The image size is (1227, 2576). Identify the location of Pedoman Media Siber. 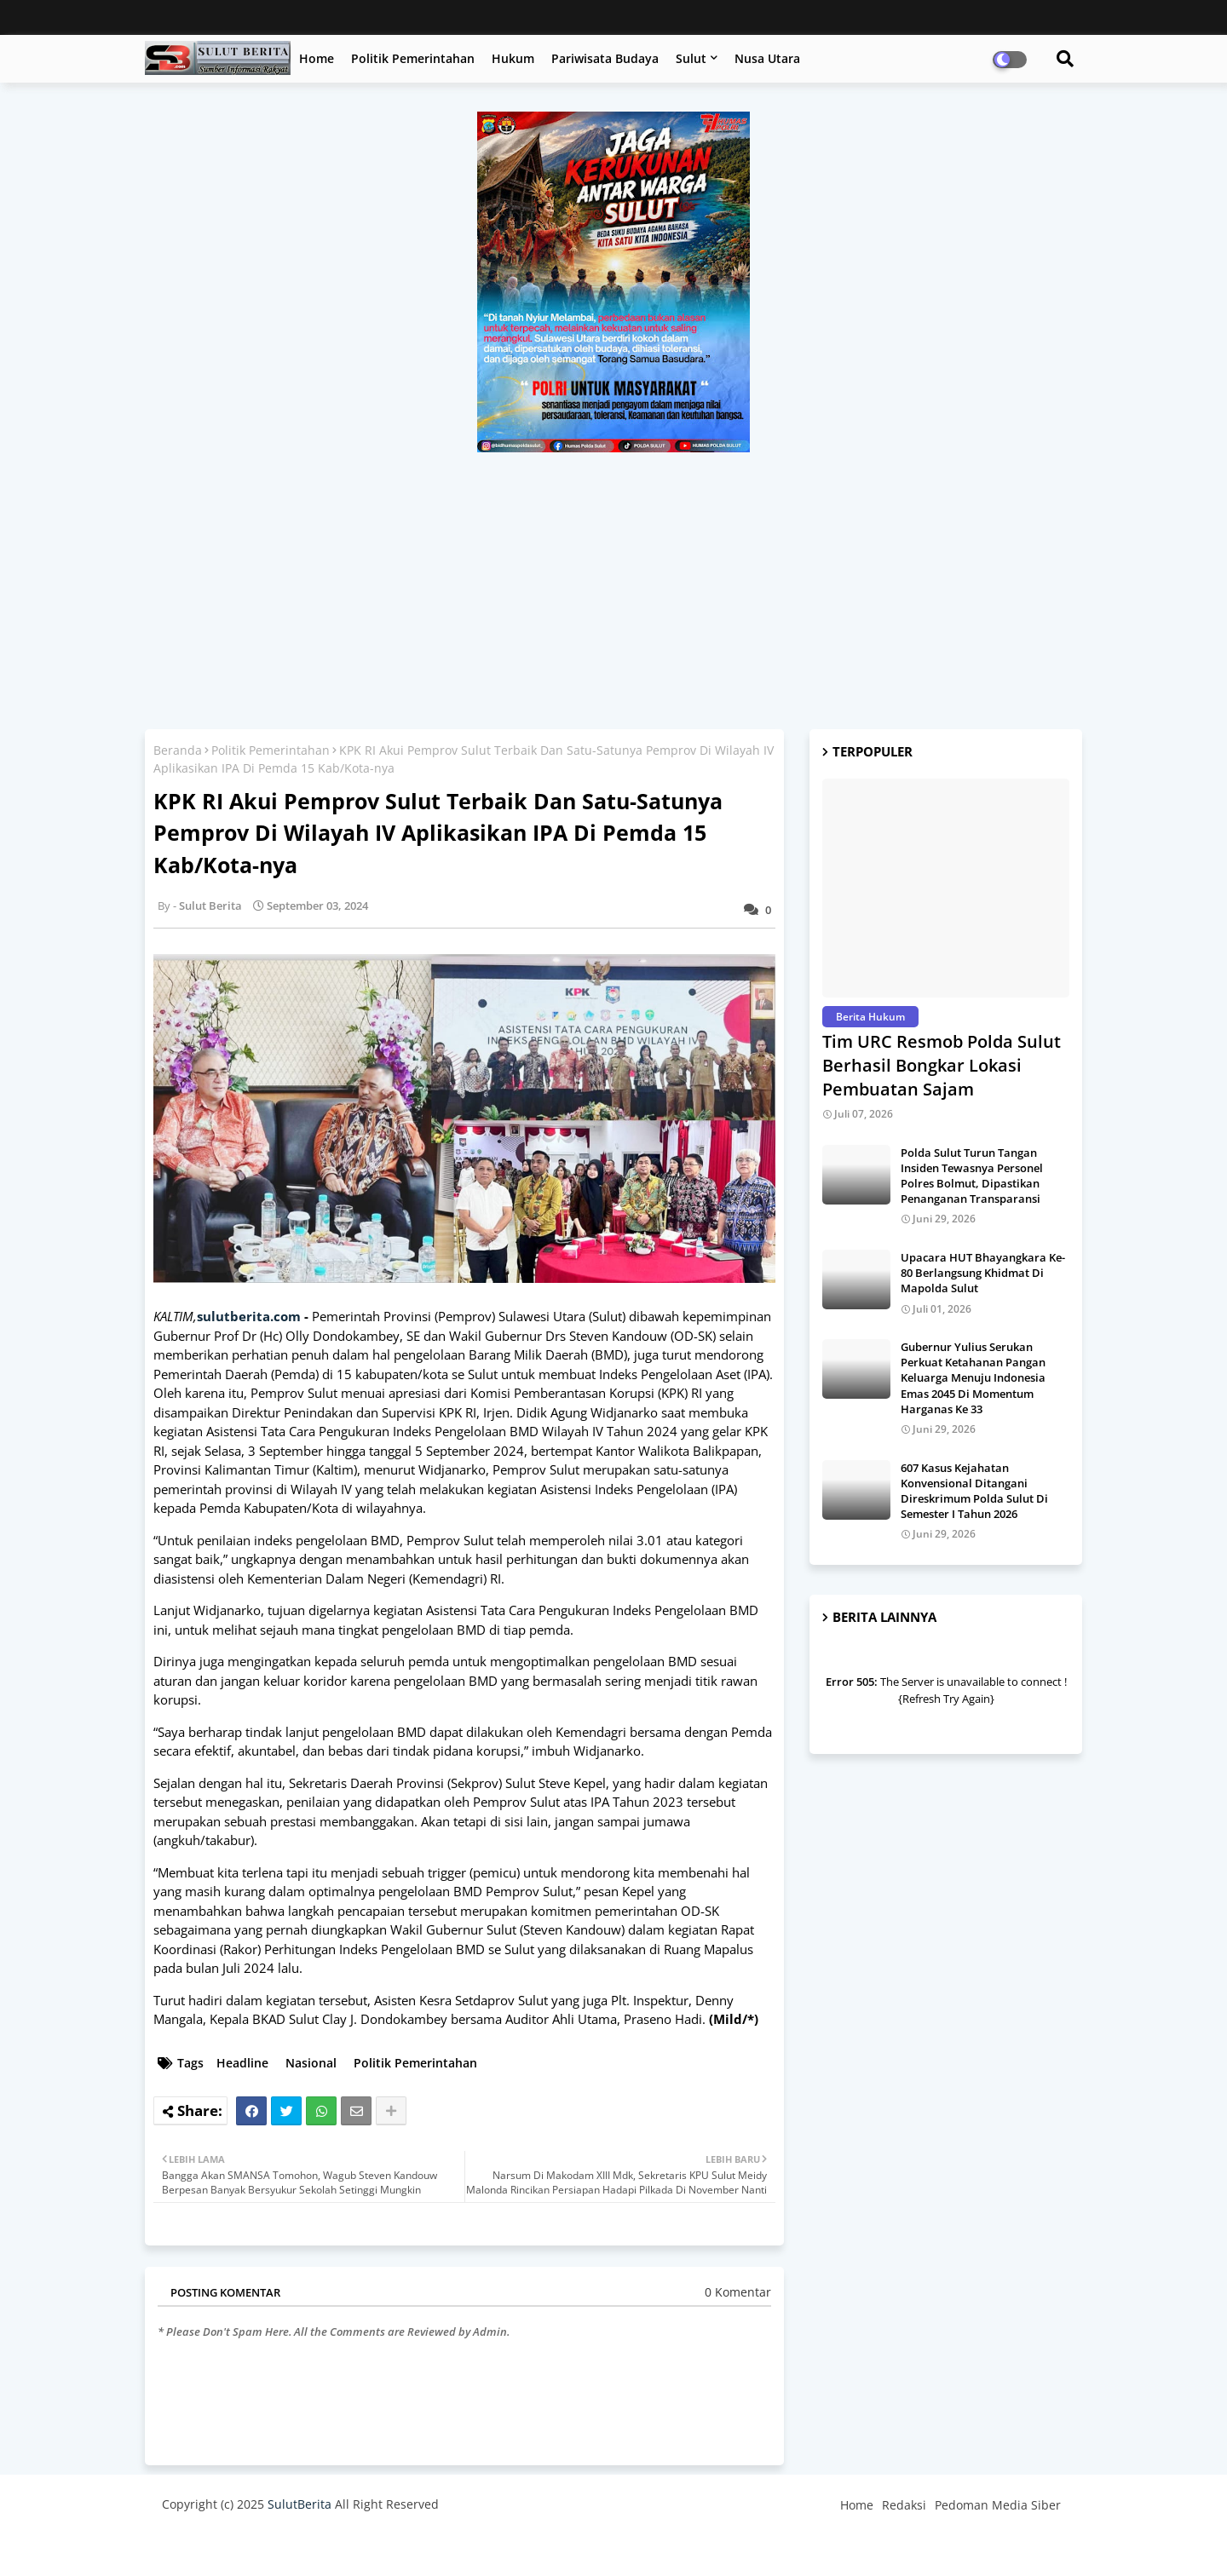
(998, 2505).